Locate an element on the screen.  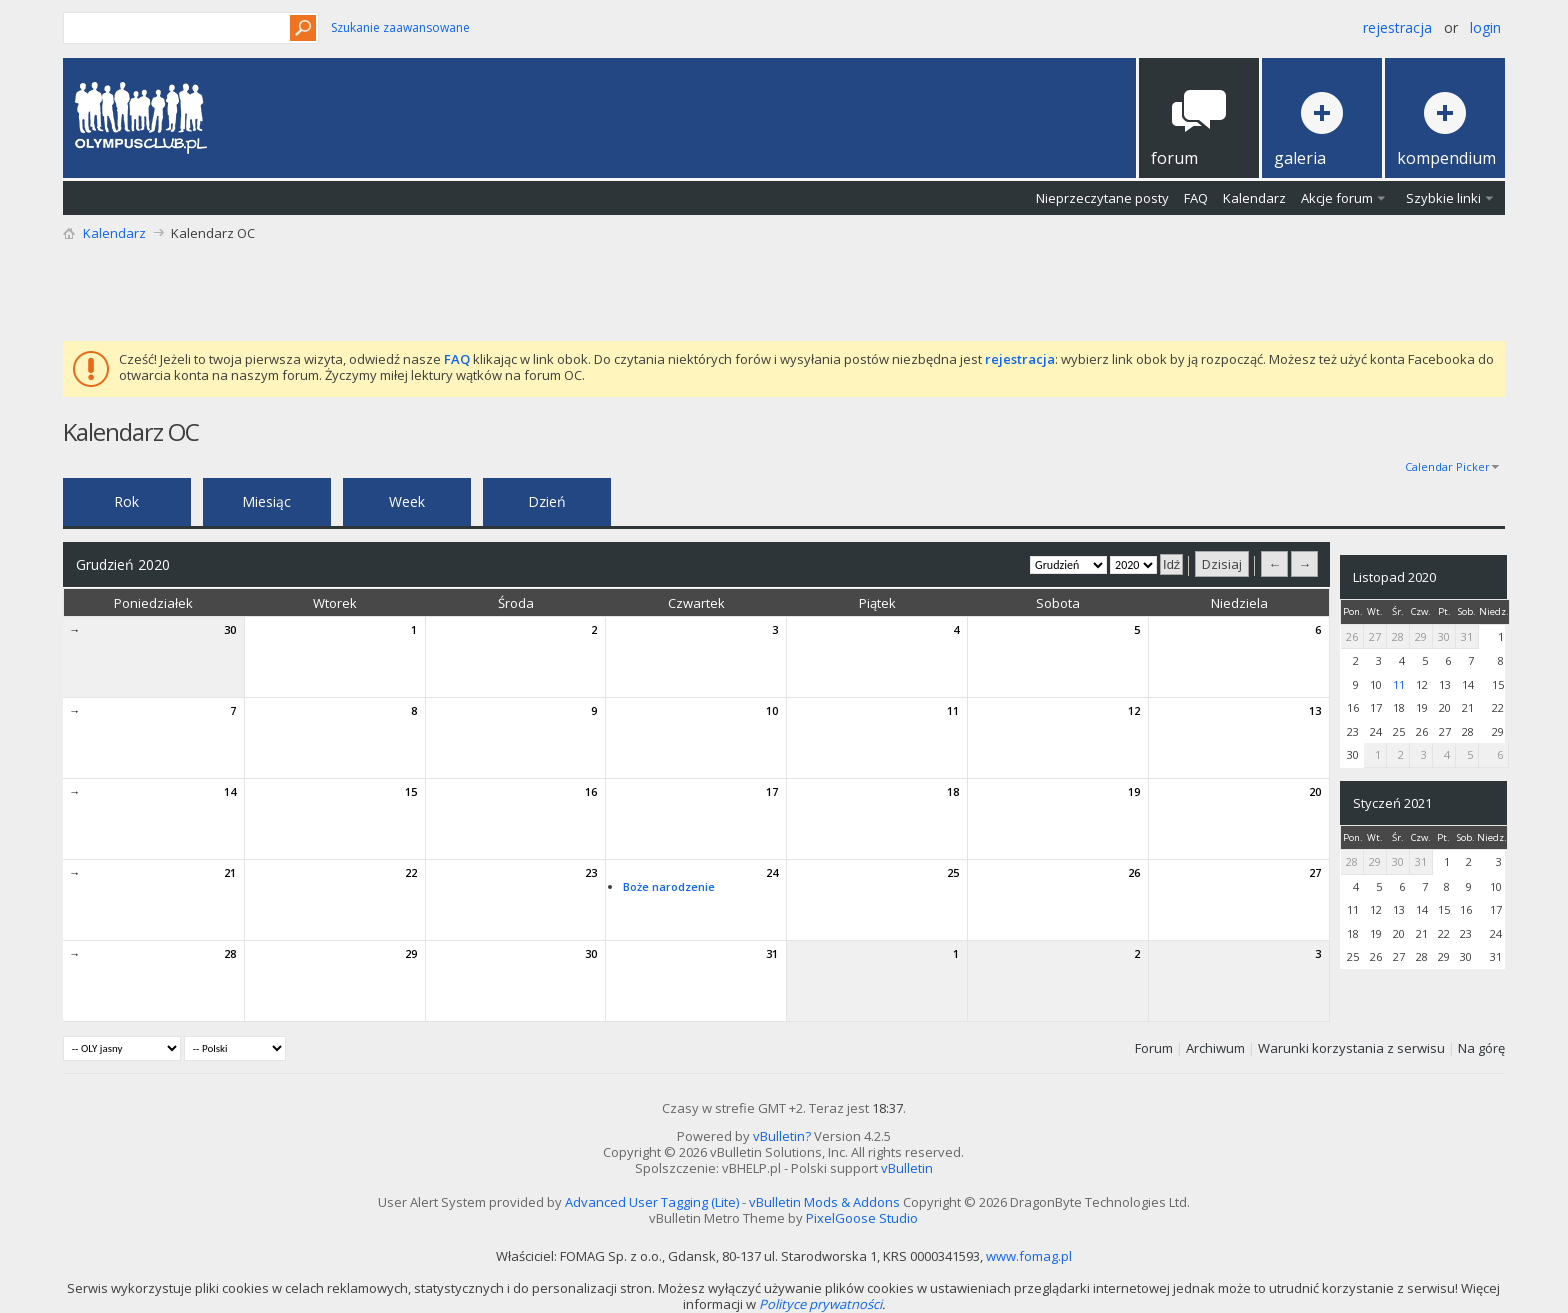
Nieprzeczytane posty is located at coordinates (1102, 198).